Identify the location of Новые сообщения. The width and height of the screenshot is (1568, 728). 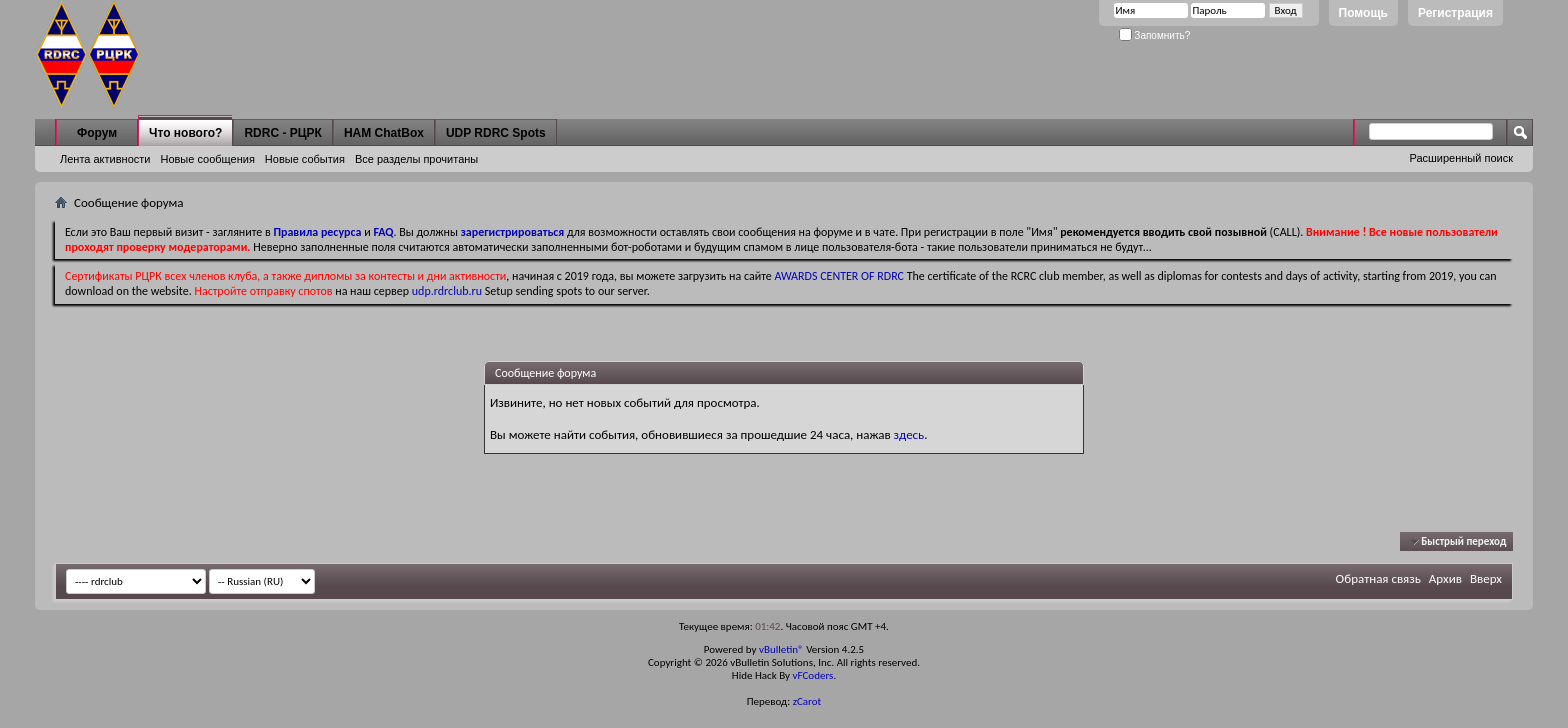
(207, 159).